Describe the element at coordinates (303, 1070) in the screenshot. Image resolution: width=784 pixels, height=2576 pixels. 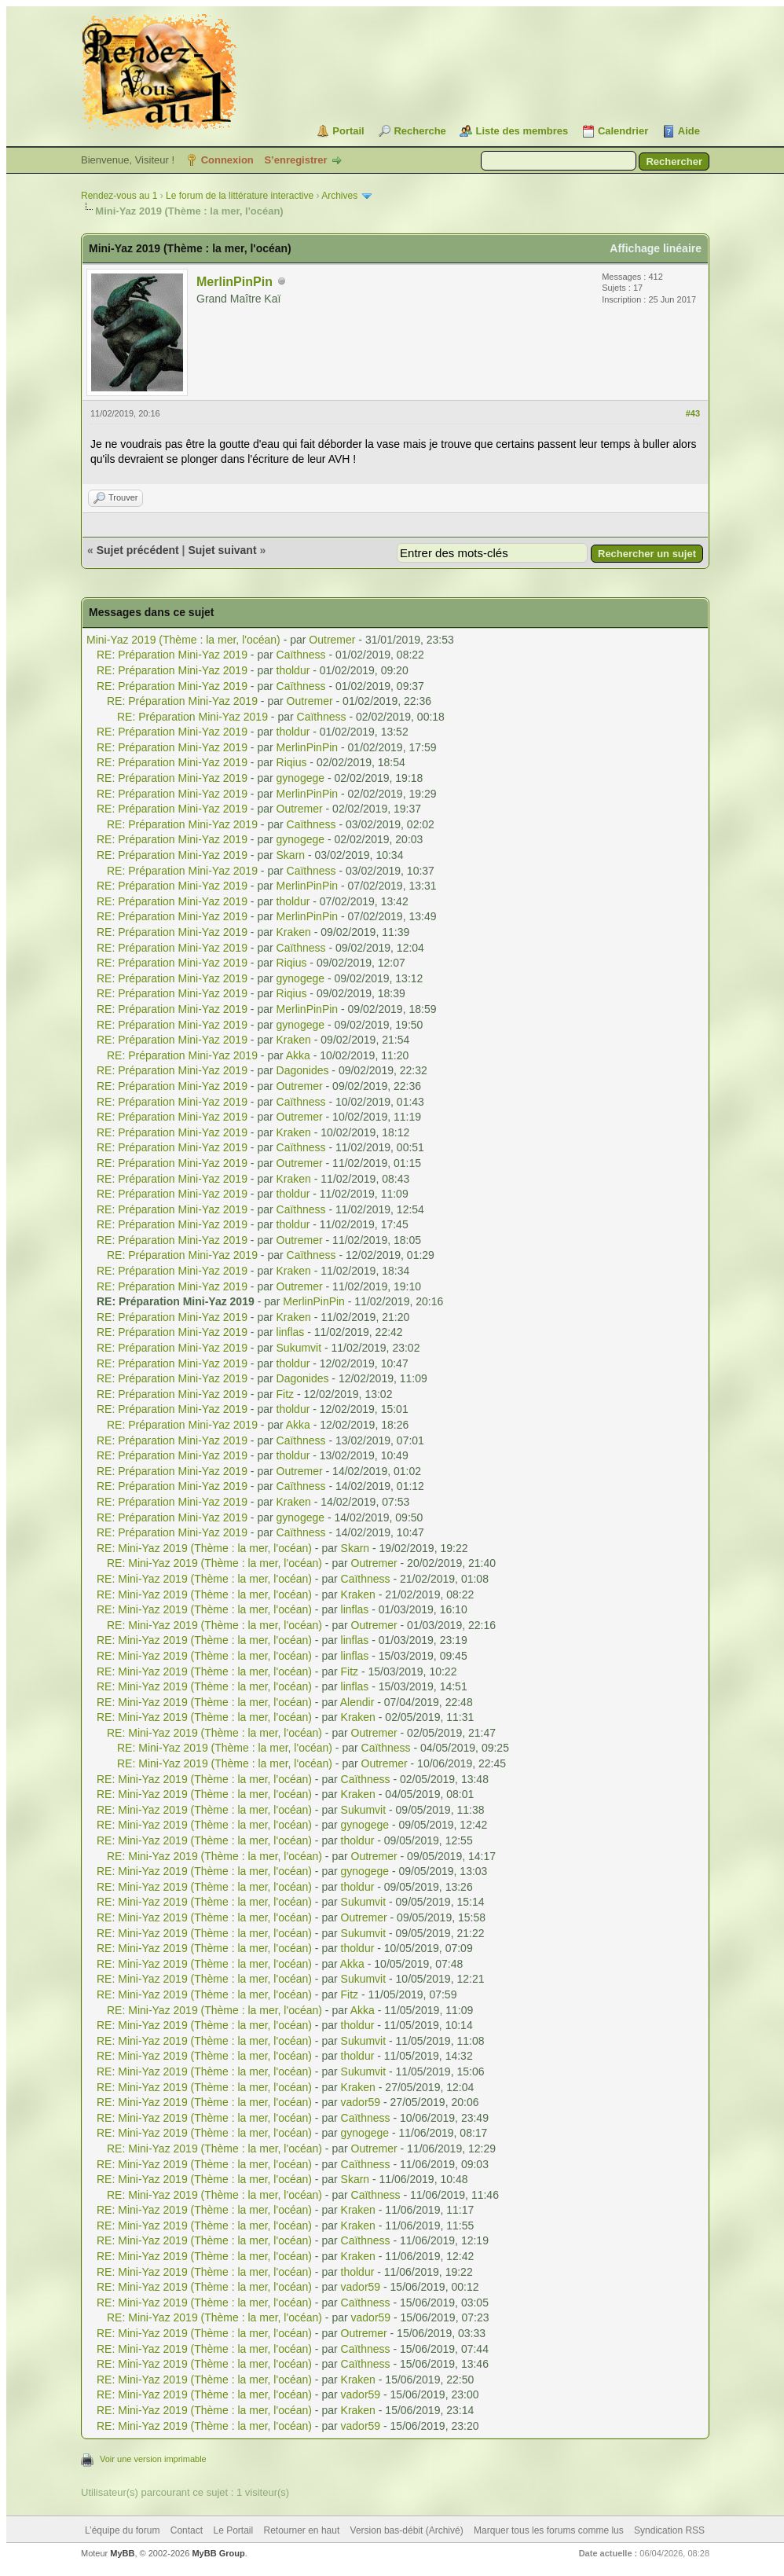
I see `Dagonides` at that location.